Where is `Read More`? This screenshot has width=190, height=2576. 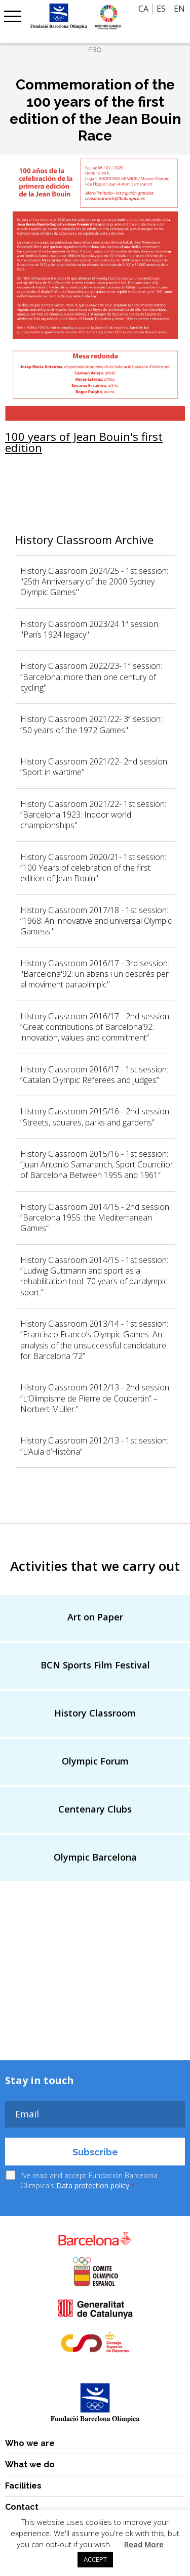 Read More is located at coordinates (144, 2544).